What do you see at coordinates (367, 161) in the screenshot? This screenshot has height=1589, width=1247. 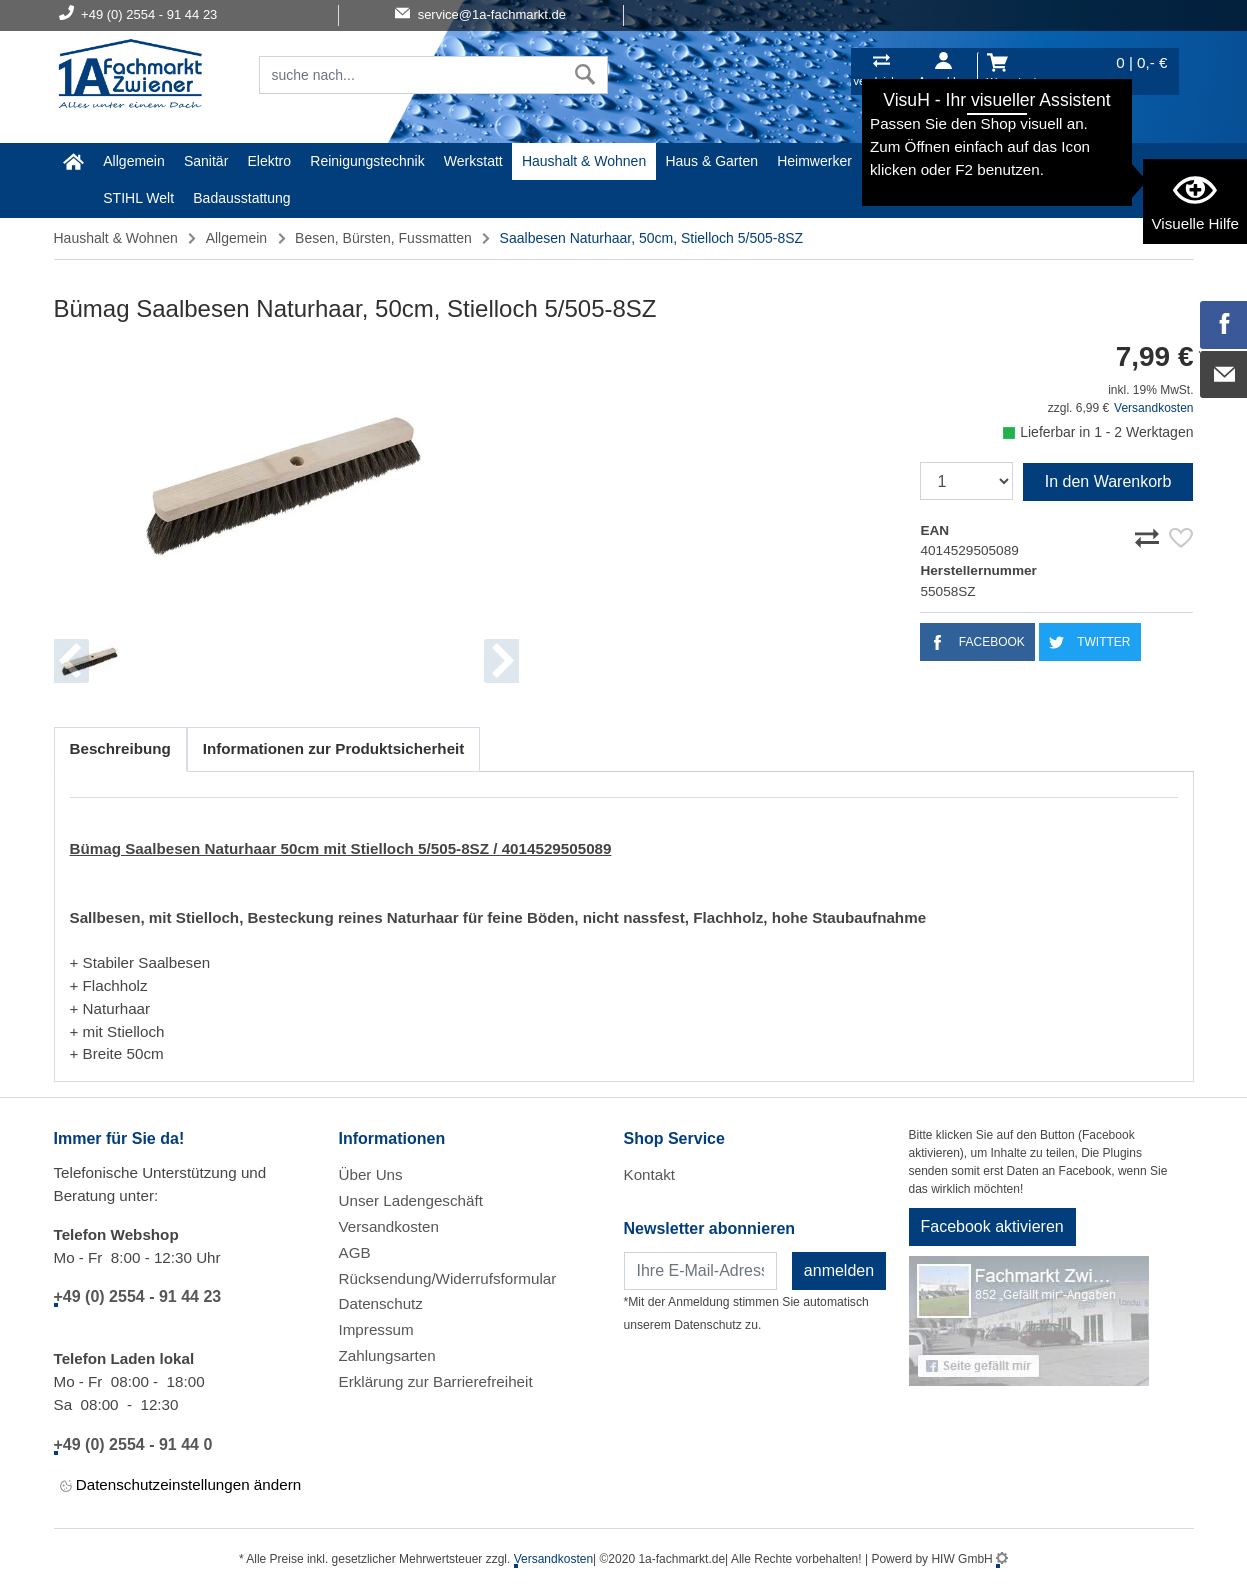 I see `Reinigungstechnik` at bounding box center [367, 161].